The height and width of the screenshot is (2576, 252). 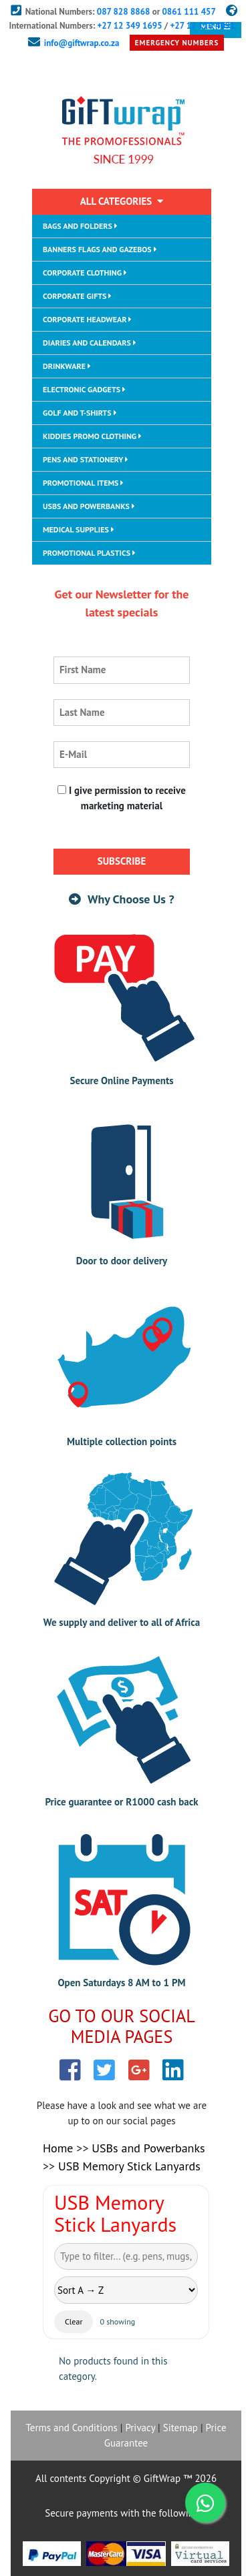 What do you see at coordinates (148, 2148) in the screenshot?
I see `USBs and Powerbanks` at bounding box center [148, 2148].